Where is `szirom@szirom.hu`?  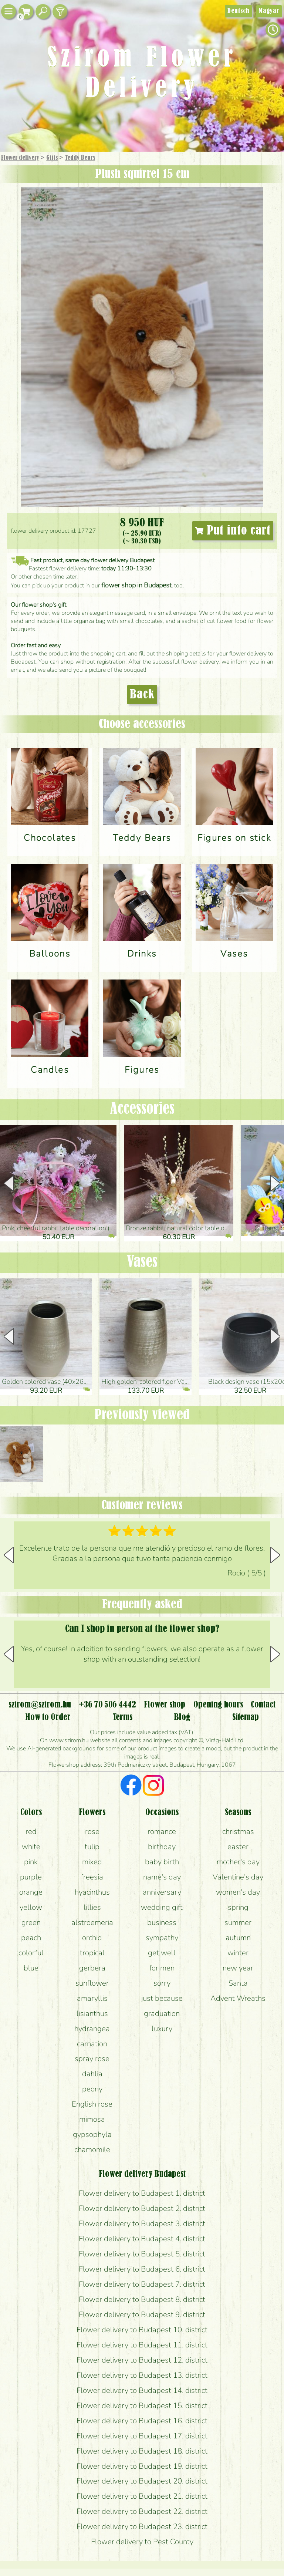 szirom@szirom.hu is located at coordinates (40, 1705).